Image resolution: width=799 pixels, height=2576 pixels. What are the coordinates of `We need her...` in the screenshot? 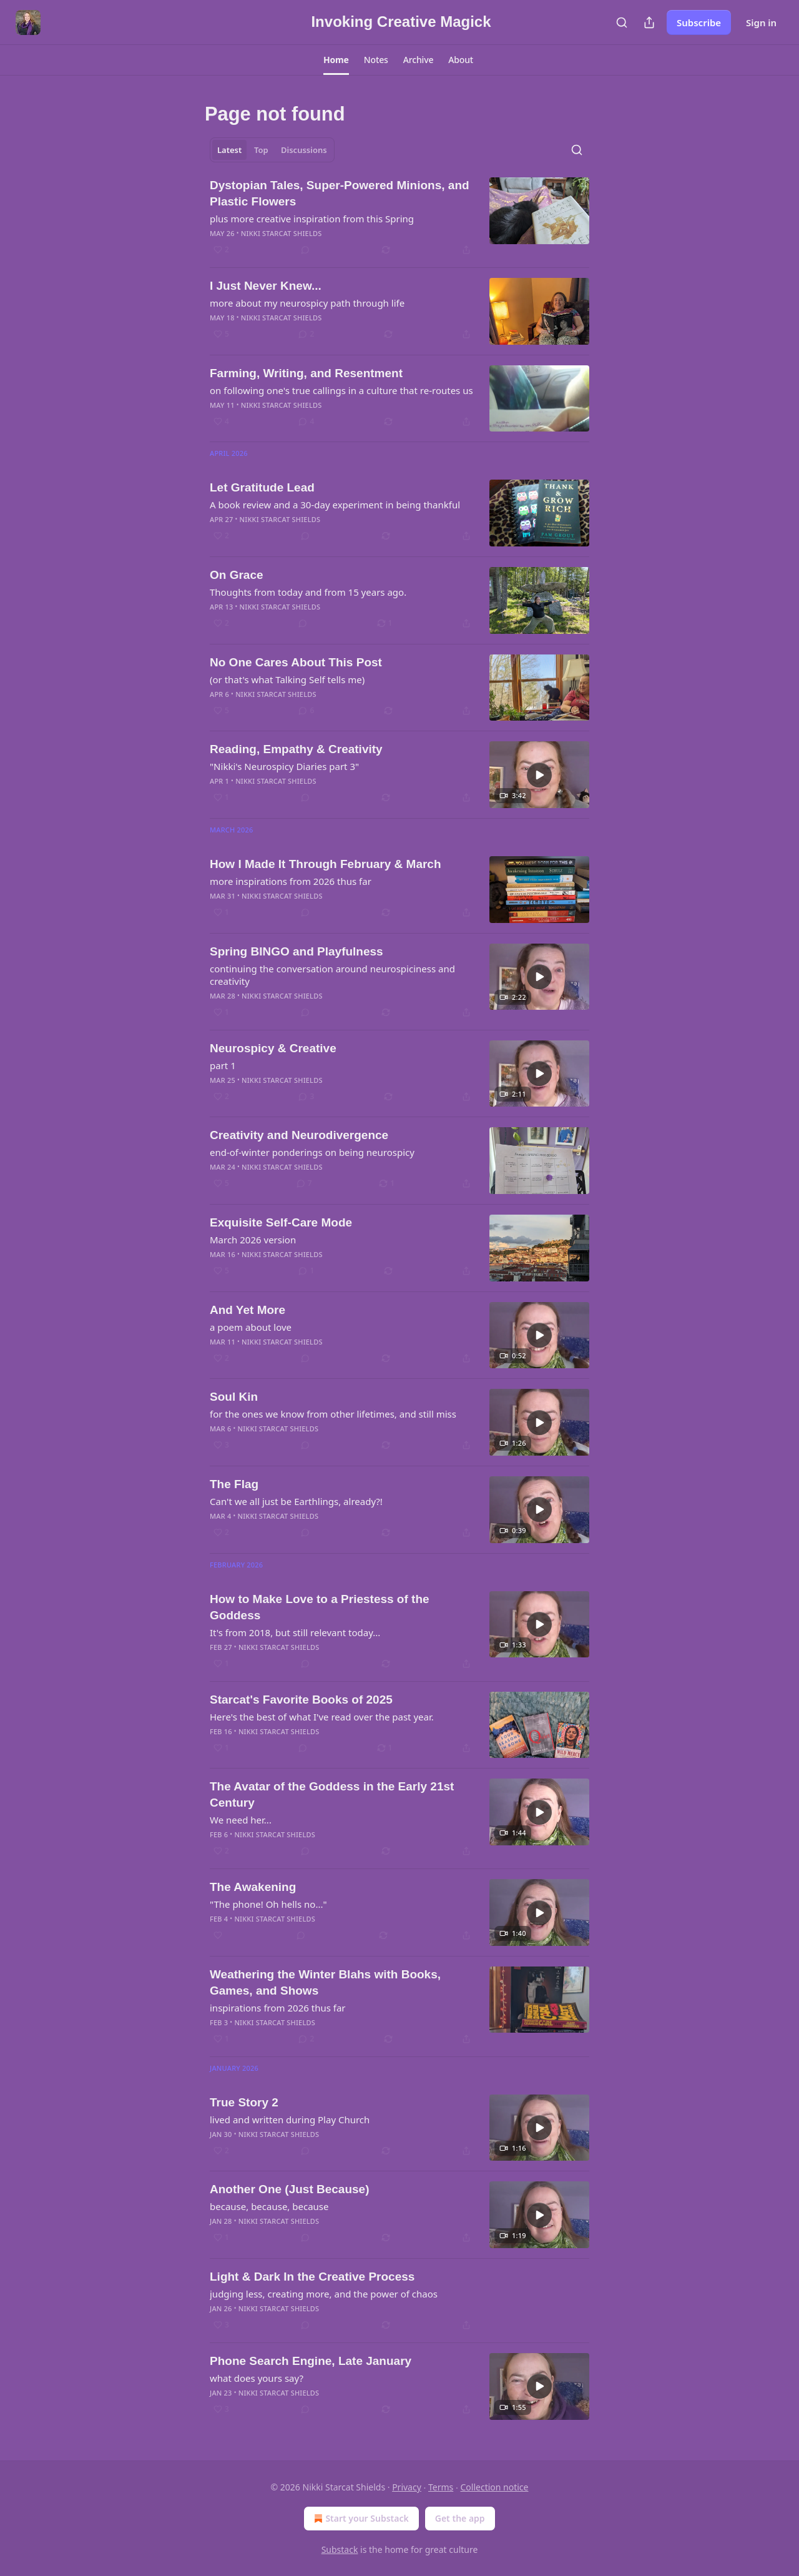 It's located at (241, 1820).